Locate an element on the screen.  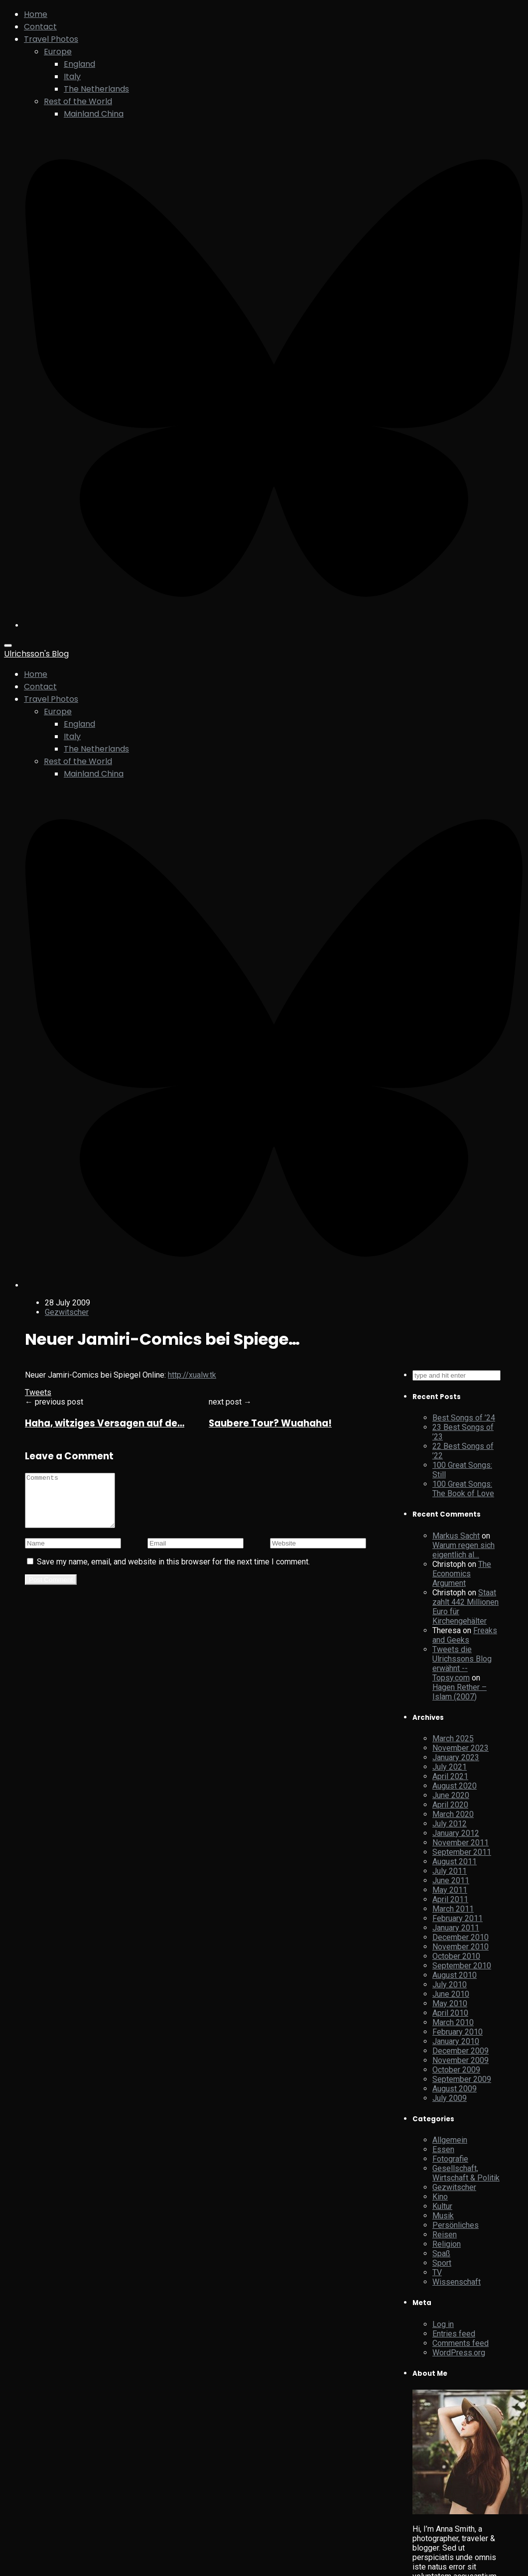
July 2012 is located at coordinates (449, 1823).